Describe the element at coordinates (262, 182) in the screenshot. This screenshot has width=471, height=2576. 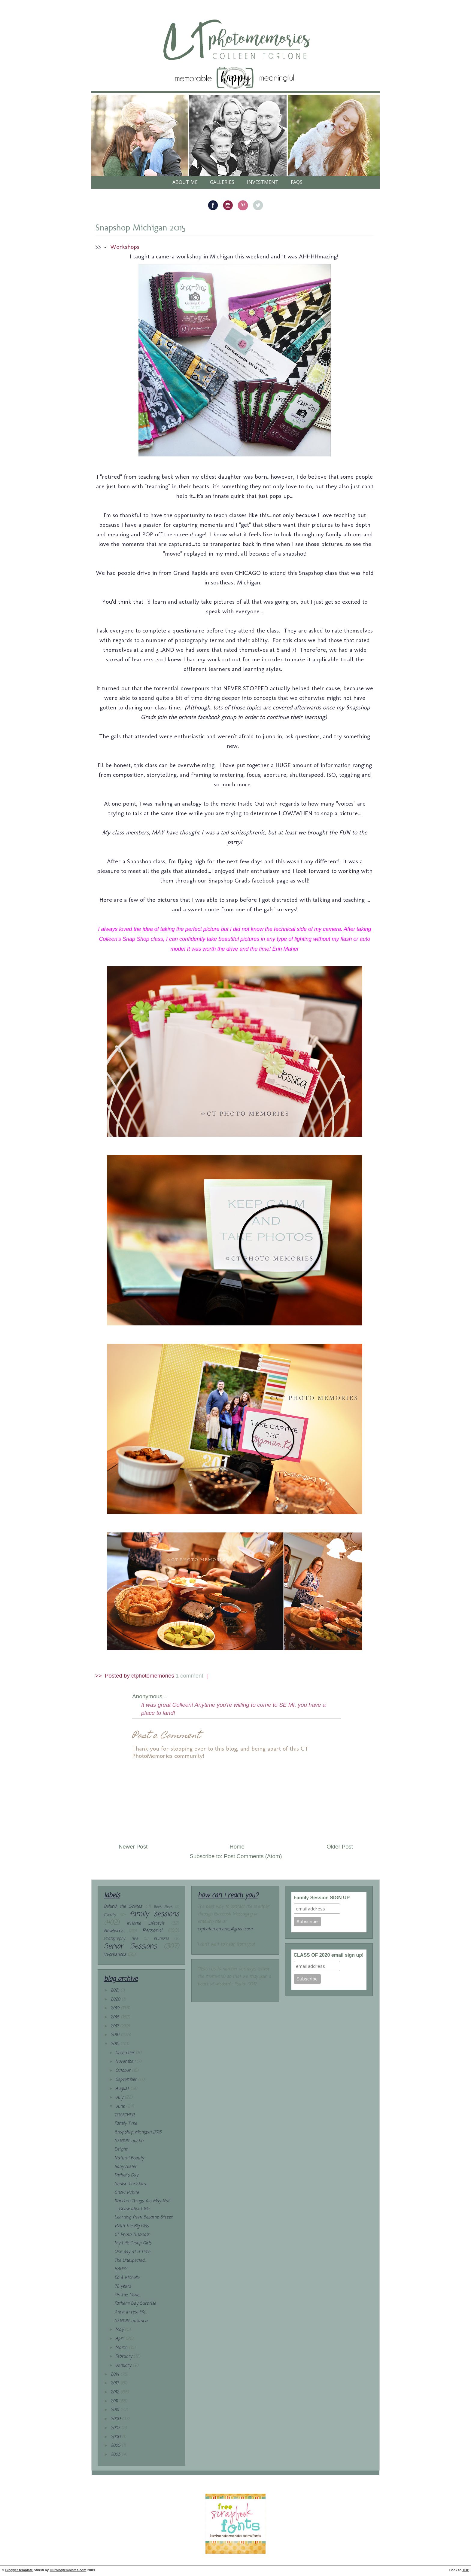
I see `Investment` at that location.